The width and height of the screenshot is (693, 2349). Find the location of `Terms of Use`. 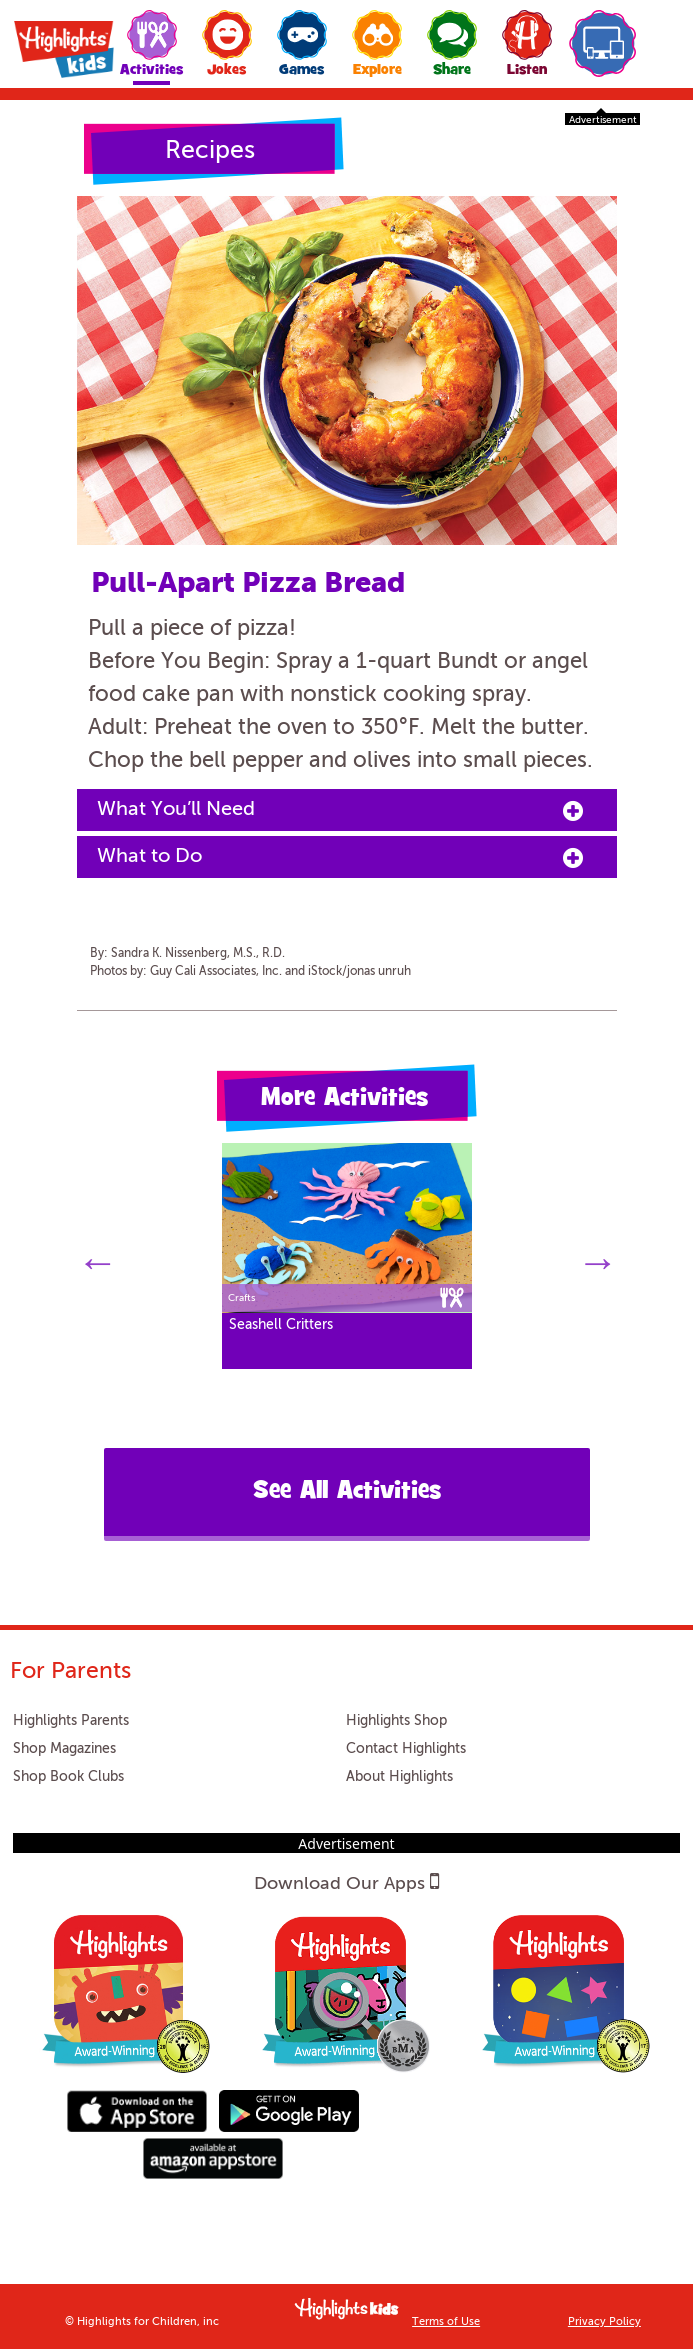

Terms of Use is located at coordinates (446, 2322).